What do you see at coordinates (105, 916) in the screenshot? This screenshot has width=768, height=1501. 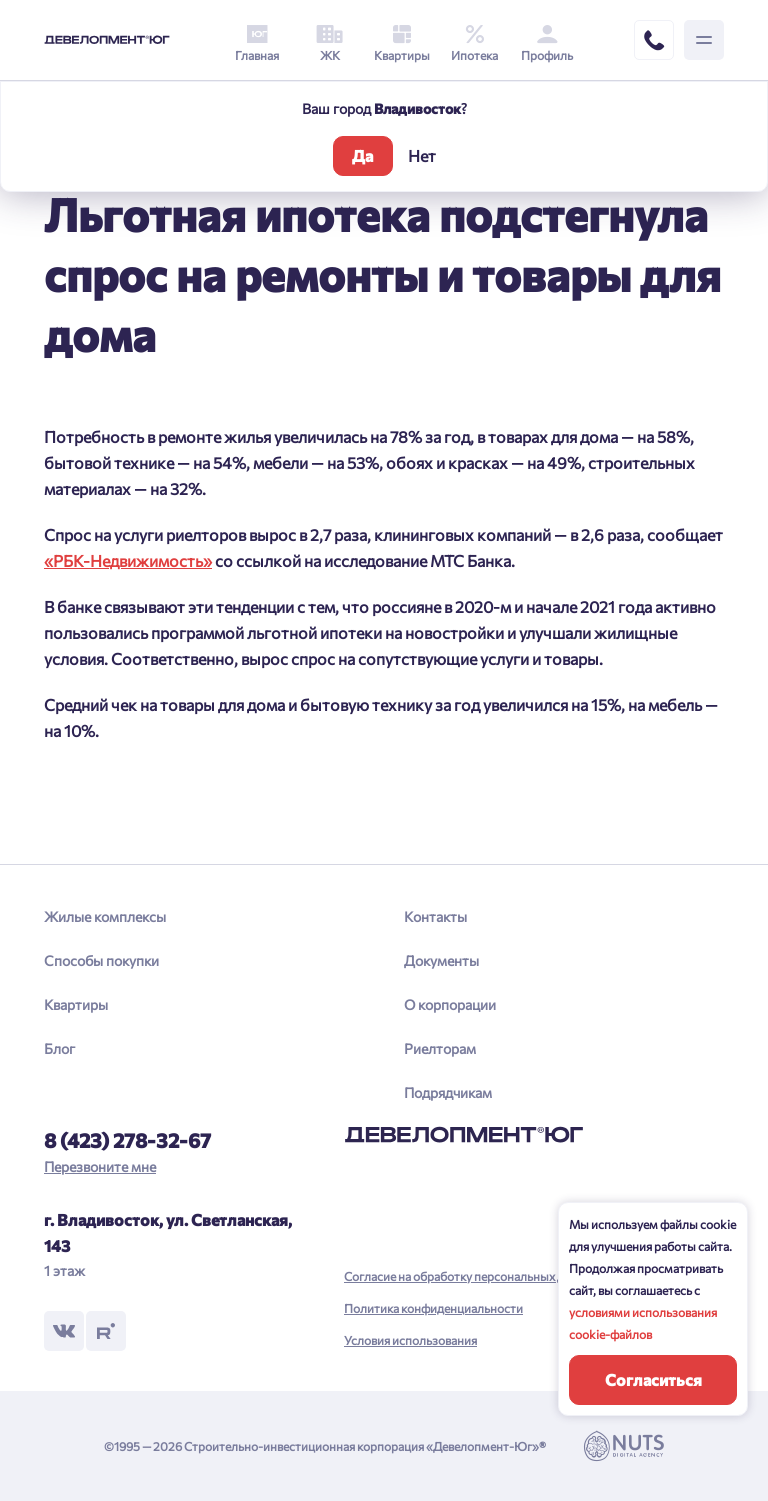 I see `Жилые комплексы` at bounding box center [105, 916].